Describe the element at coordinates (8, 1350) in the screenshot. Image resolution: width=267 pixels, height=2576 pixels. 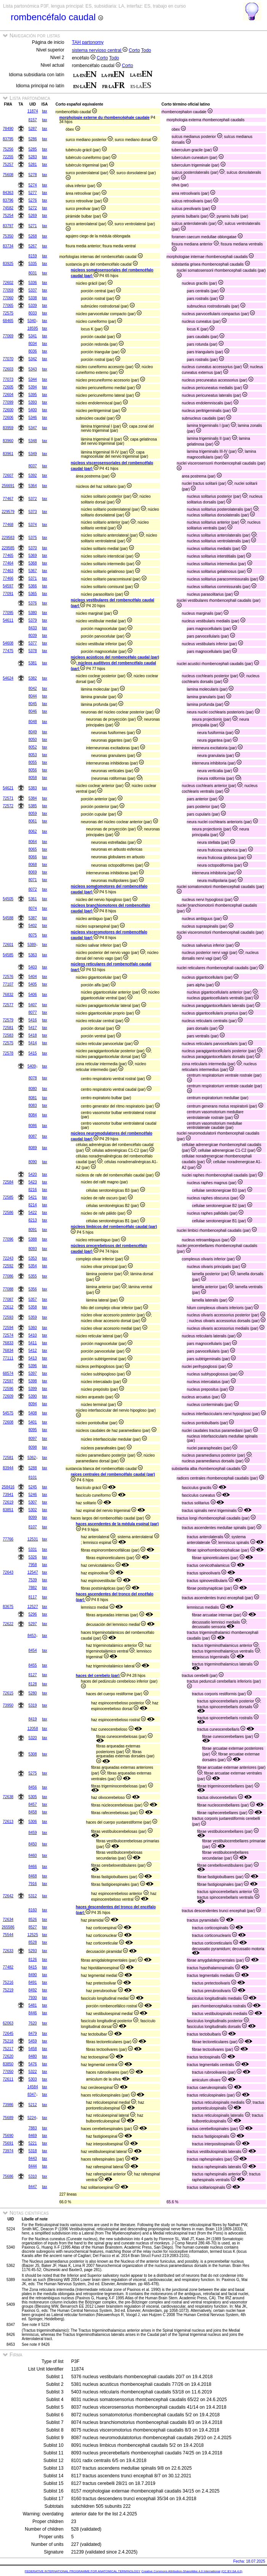
I see `76834` at that location.